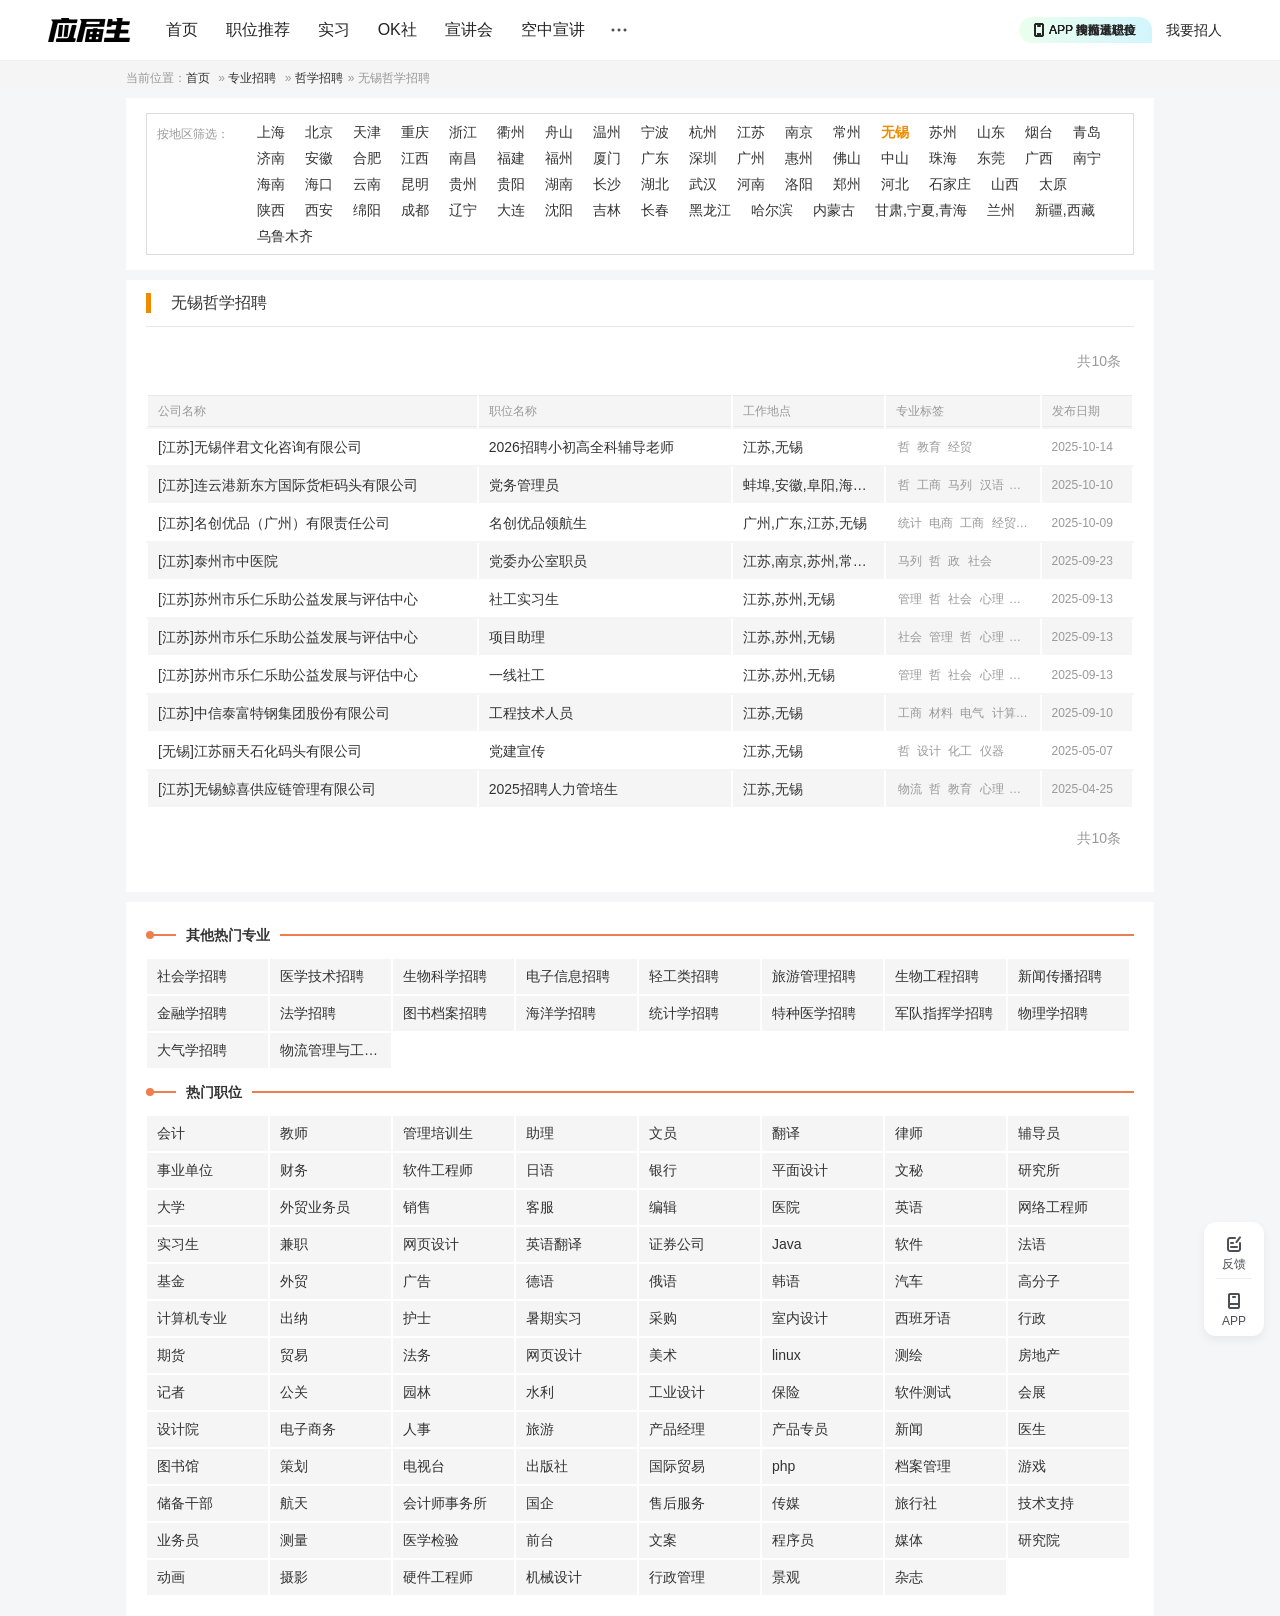  I want to click on 湖南, so click(559, 184).